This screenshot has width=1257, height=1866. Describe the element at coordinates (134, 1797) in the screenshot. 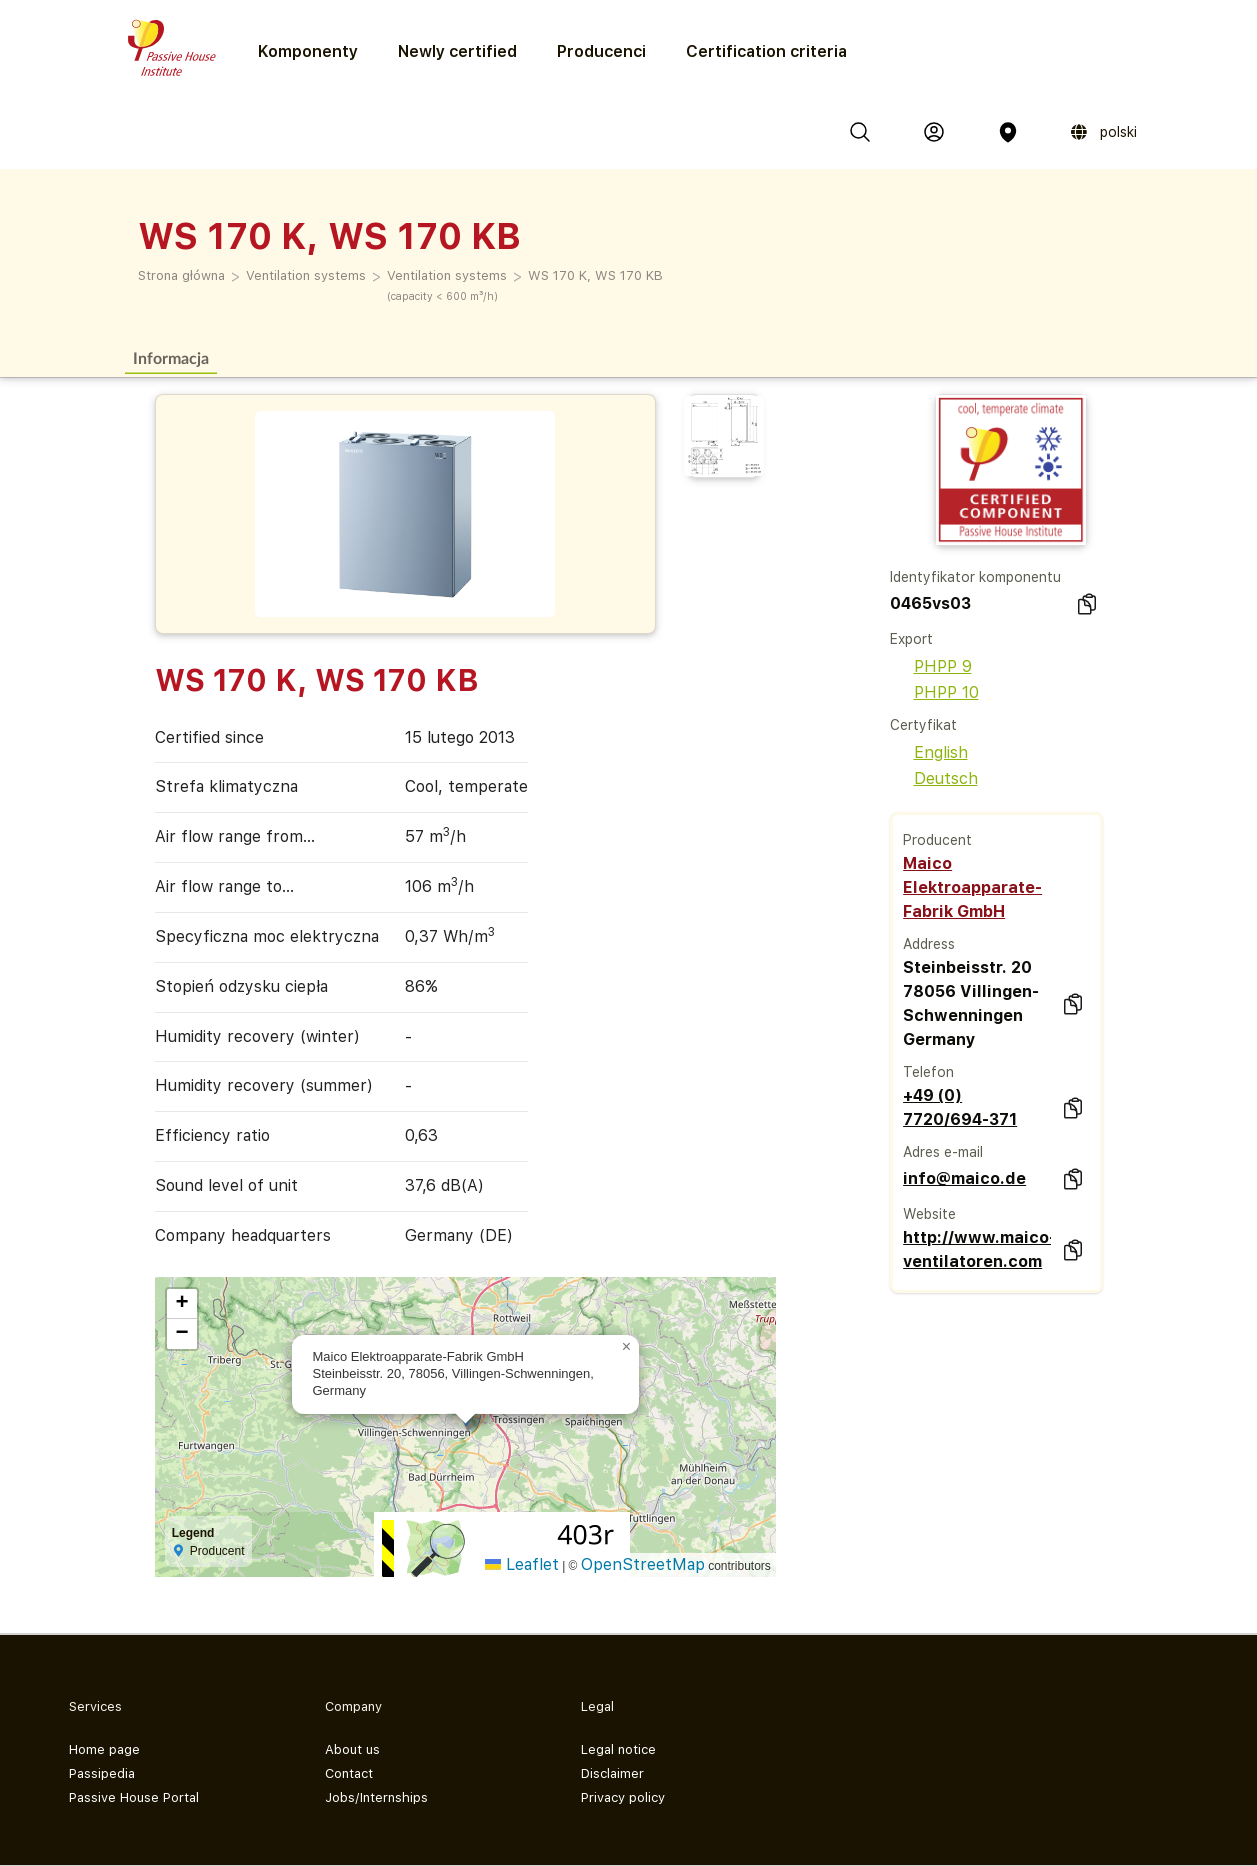

I see `Passive House Portal` at that location.